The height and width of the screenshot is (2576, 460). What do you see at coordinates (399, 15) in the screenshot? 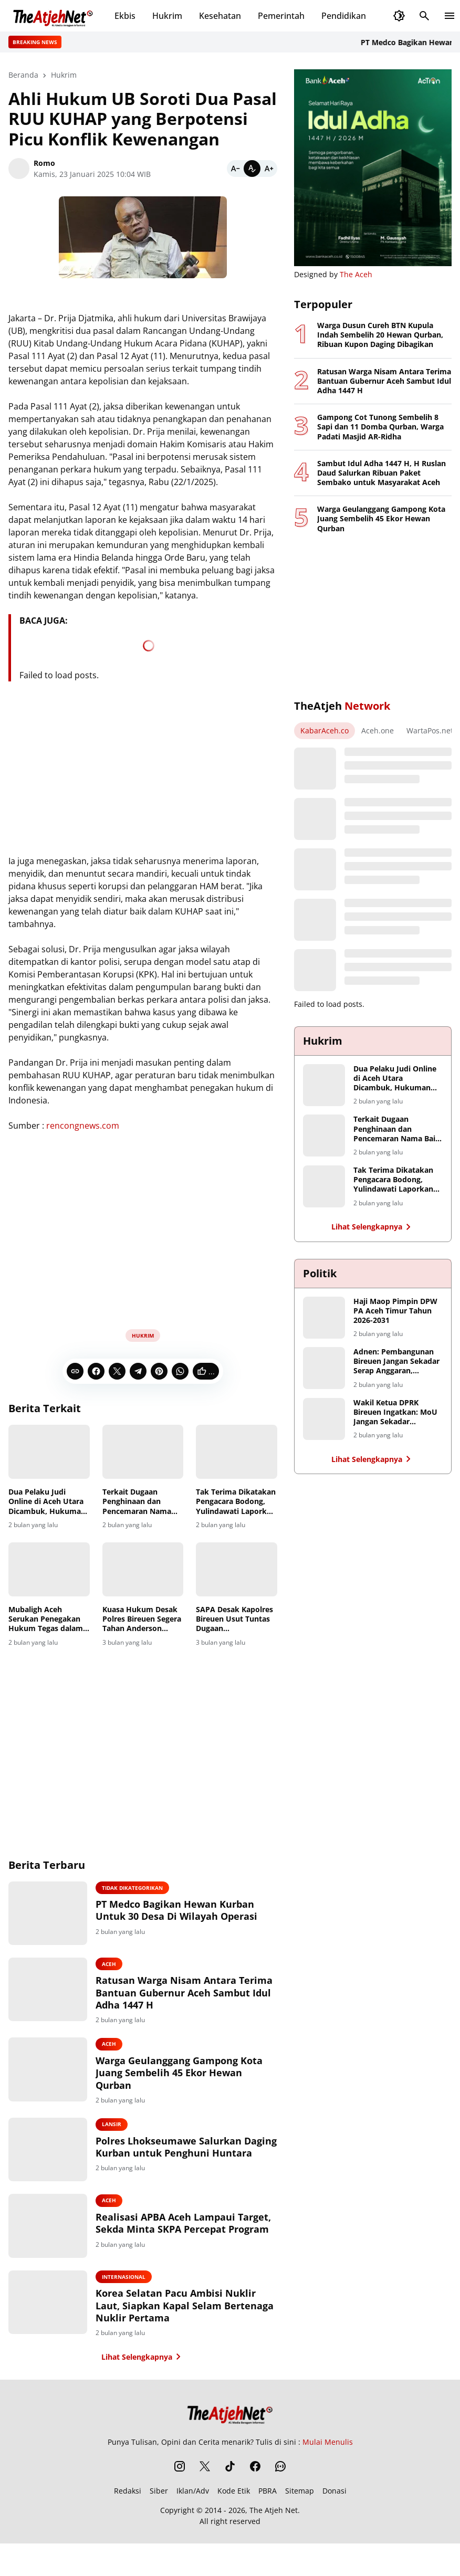
I see `[Dark Mode Button]` at bounding box center [399, 15].